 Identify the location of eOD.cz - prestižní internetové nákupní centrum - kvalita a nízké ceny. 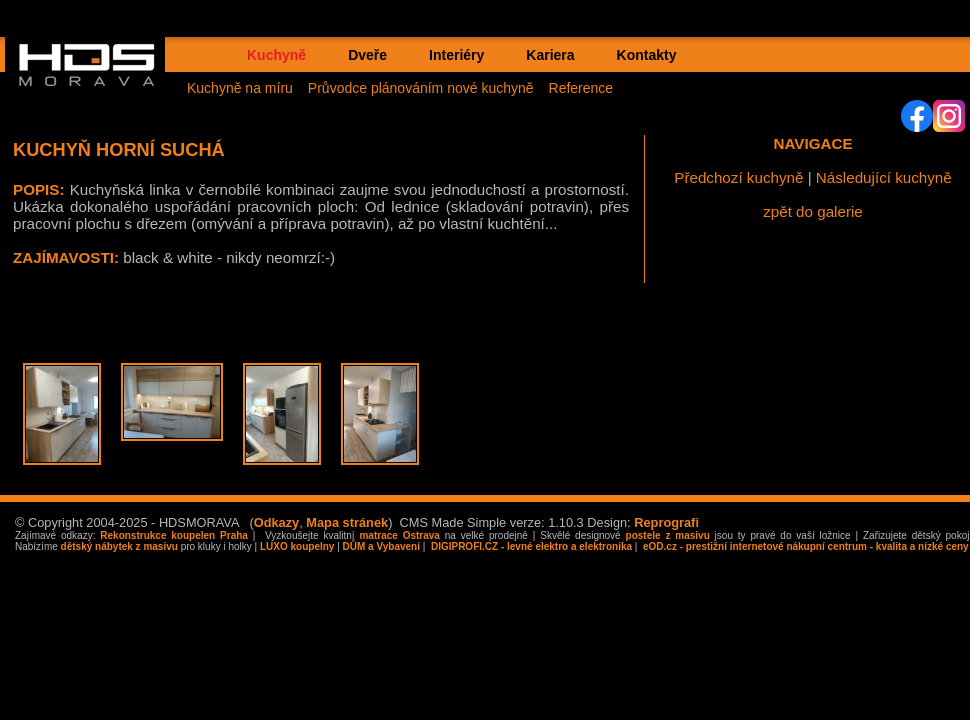
(804, 546).